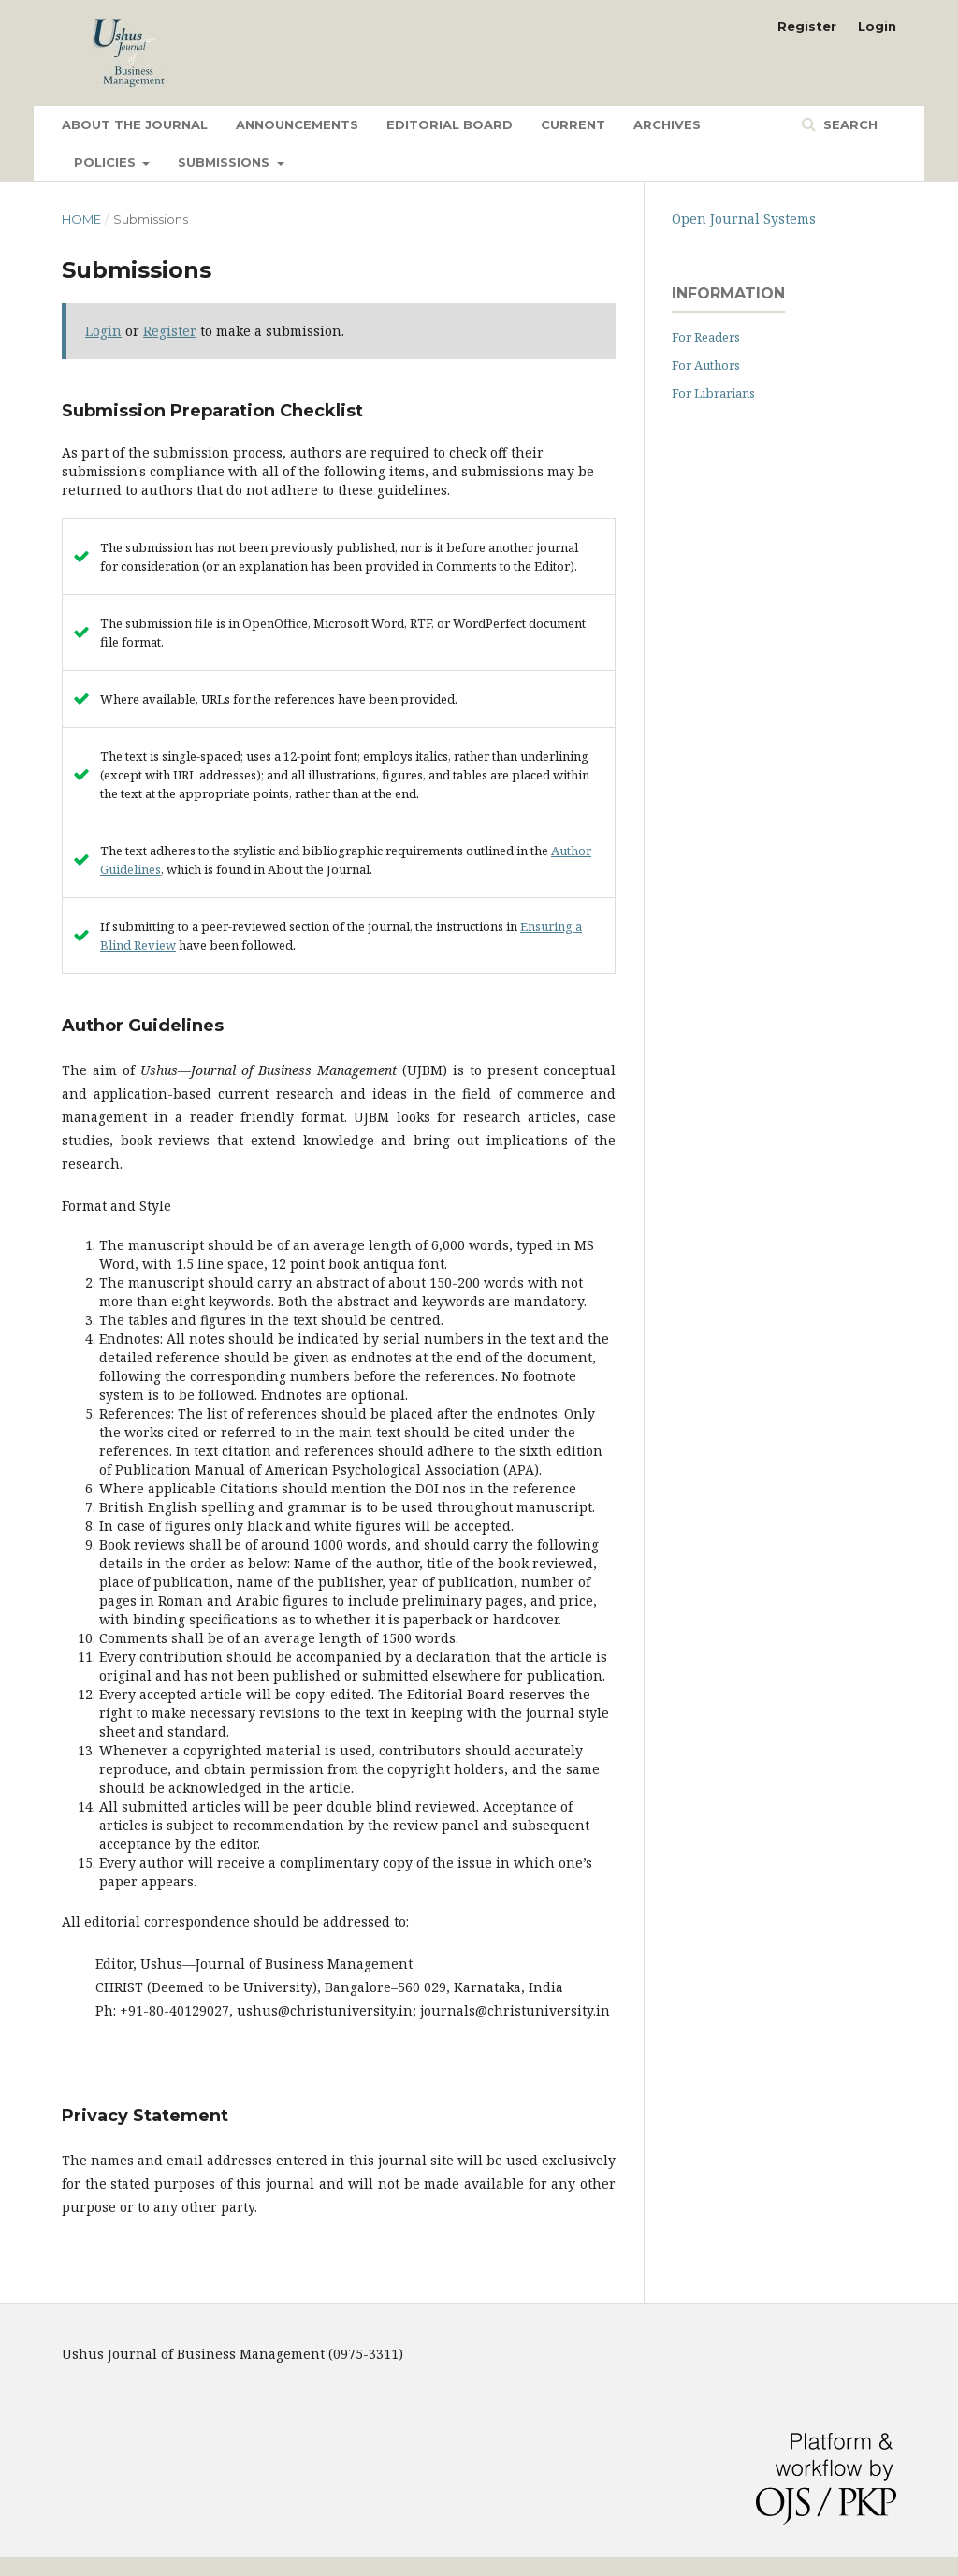 This screenshot has width=958, height=2576. Describe the element at coordinates (706, 365) in the screenshot. I see `For Authors` at that location.